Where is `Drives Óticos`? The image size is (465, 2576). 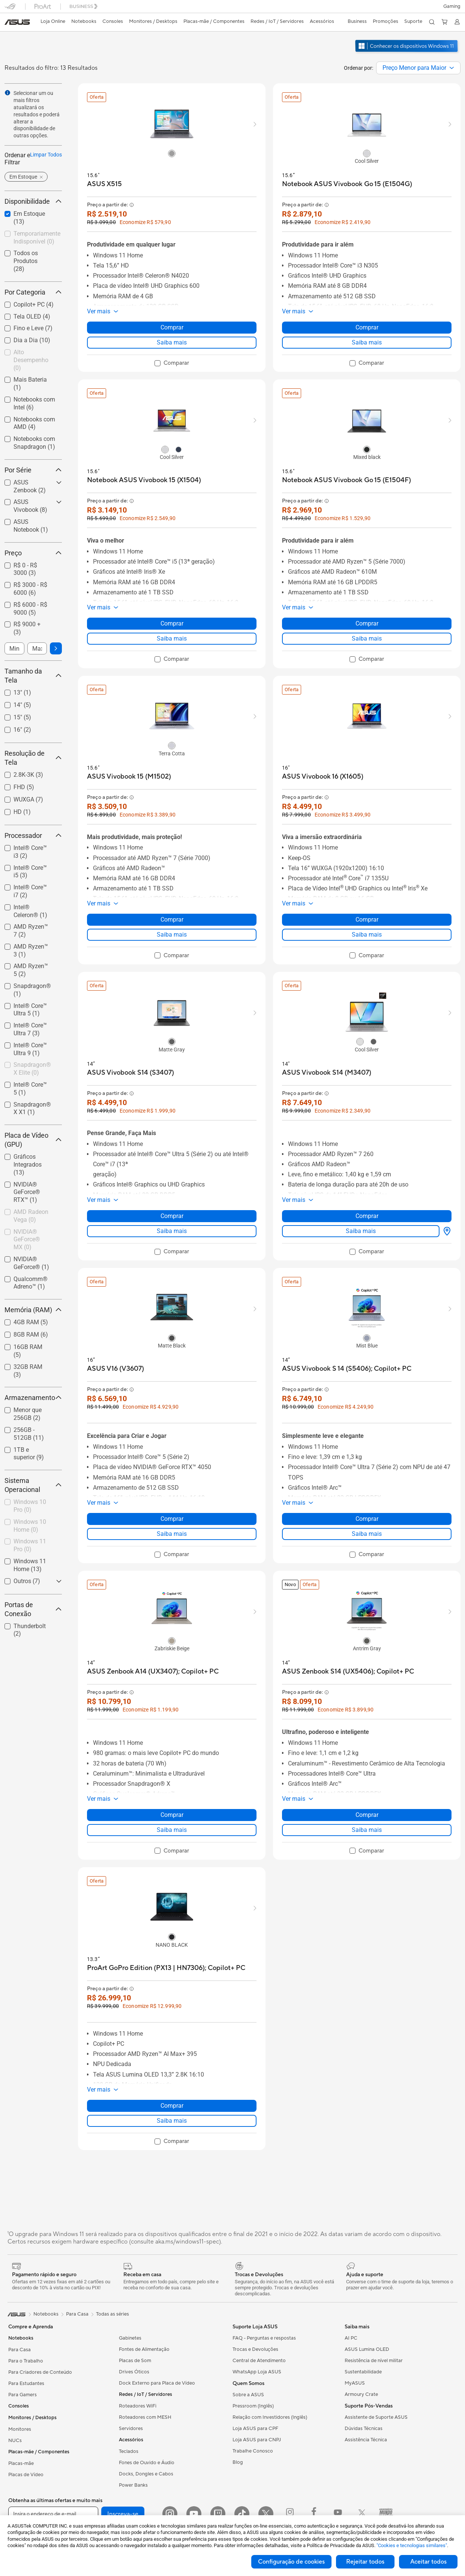 Drives Óticos is located at coordinates (134, 2372).